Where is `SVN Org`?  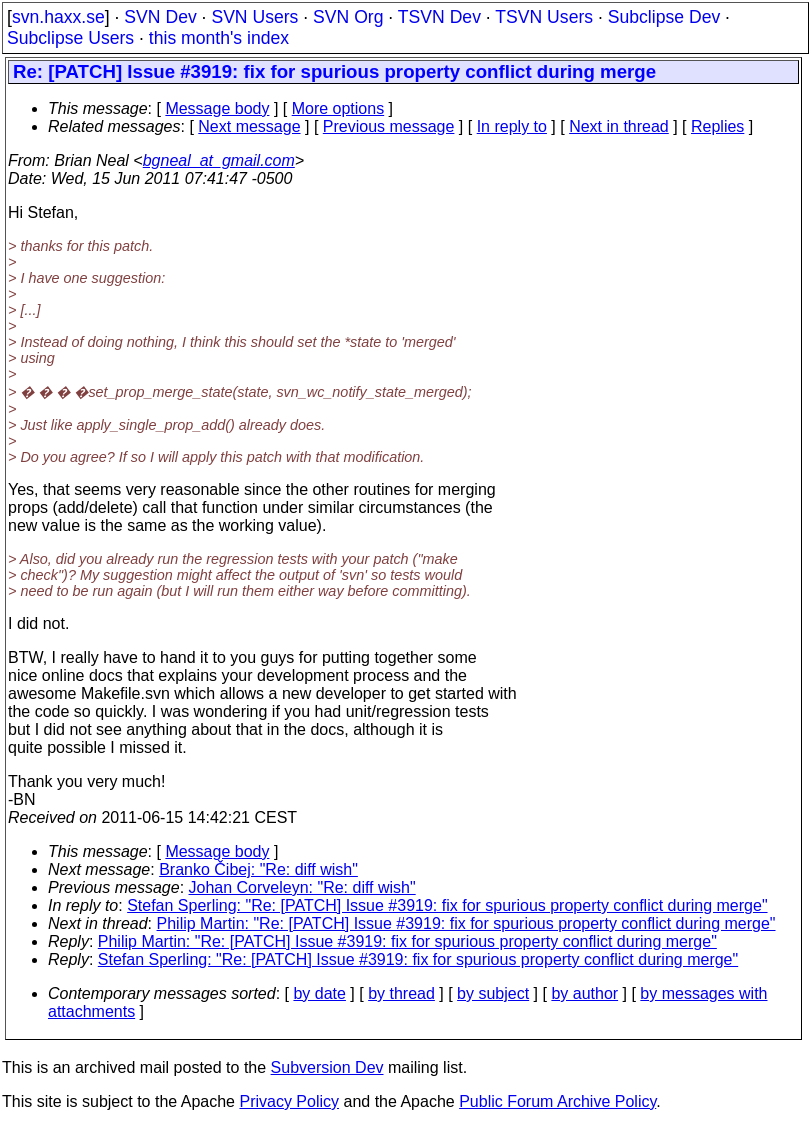 SVN Org is located at coordinates (348, 17).